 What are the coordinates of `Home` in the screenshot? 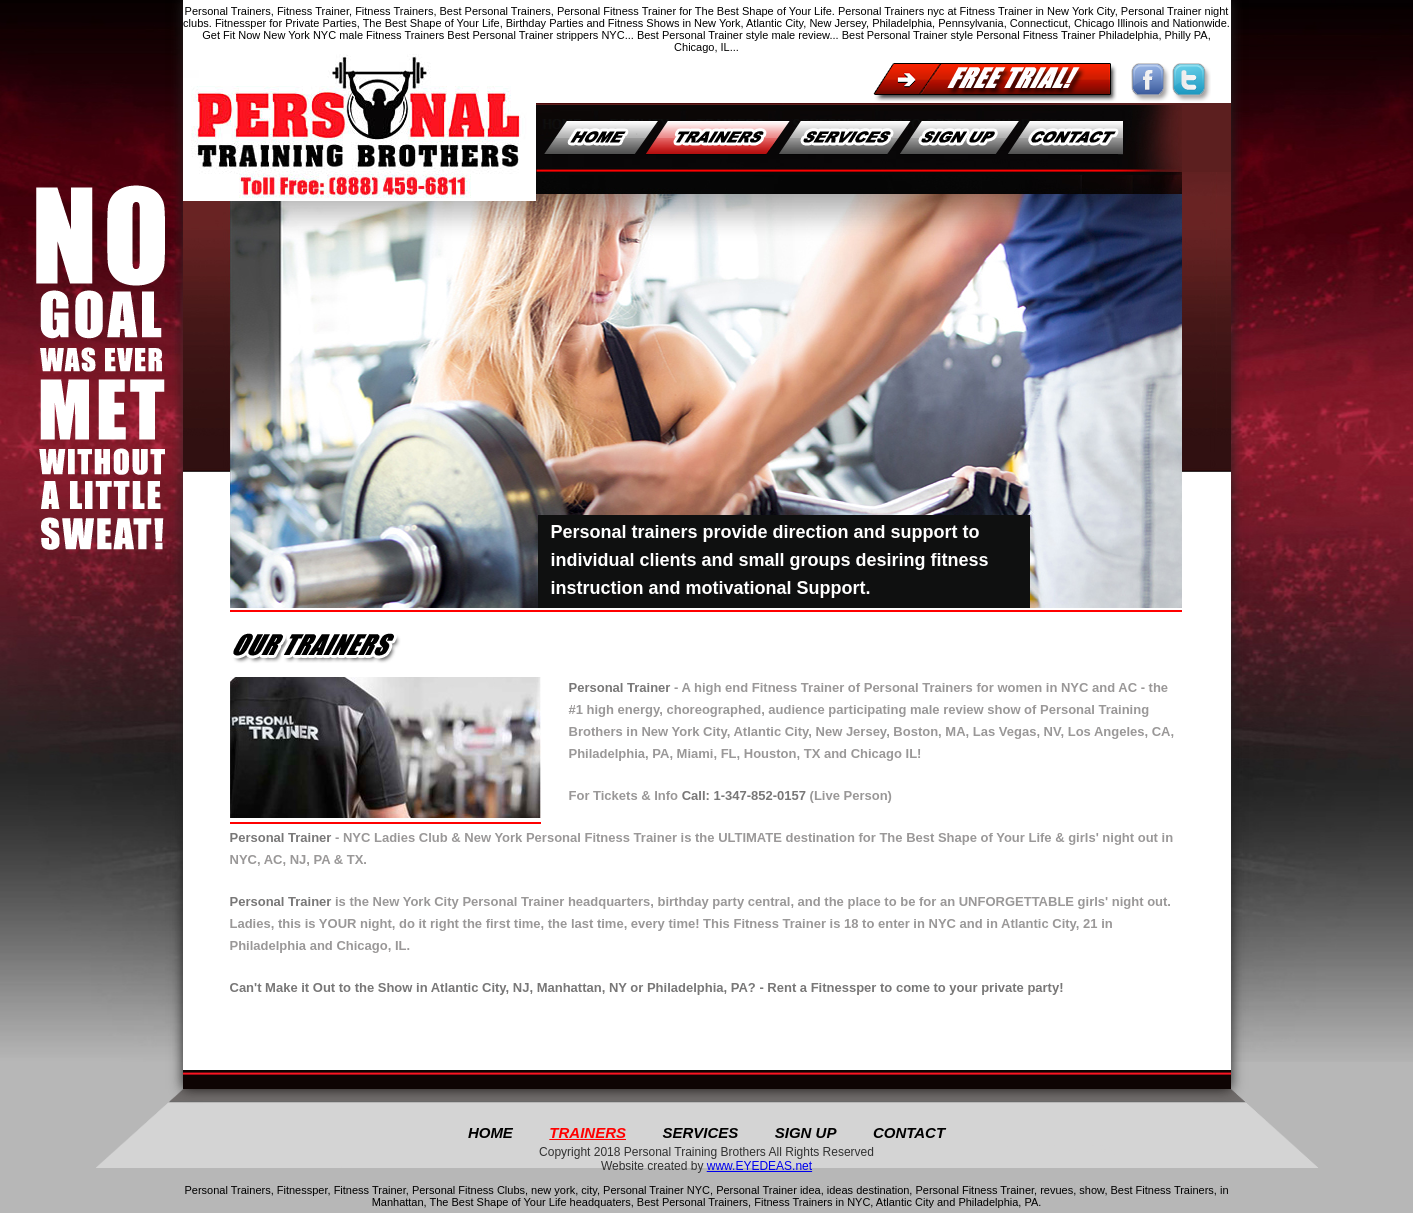 It's located at (490, 1132).